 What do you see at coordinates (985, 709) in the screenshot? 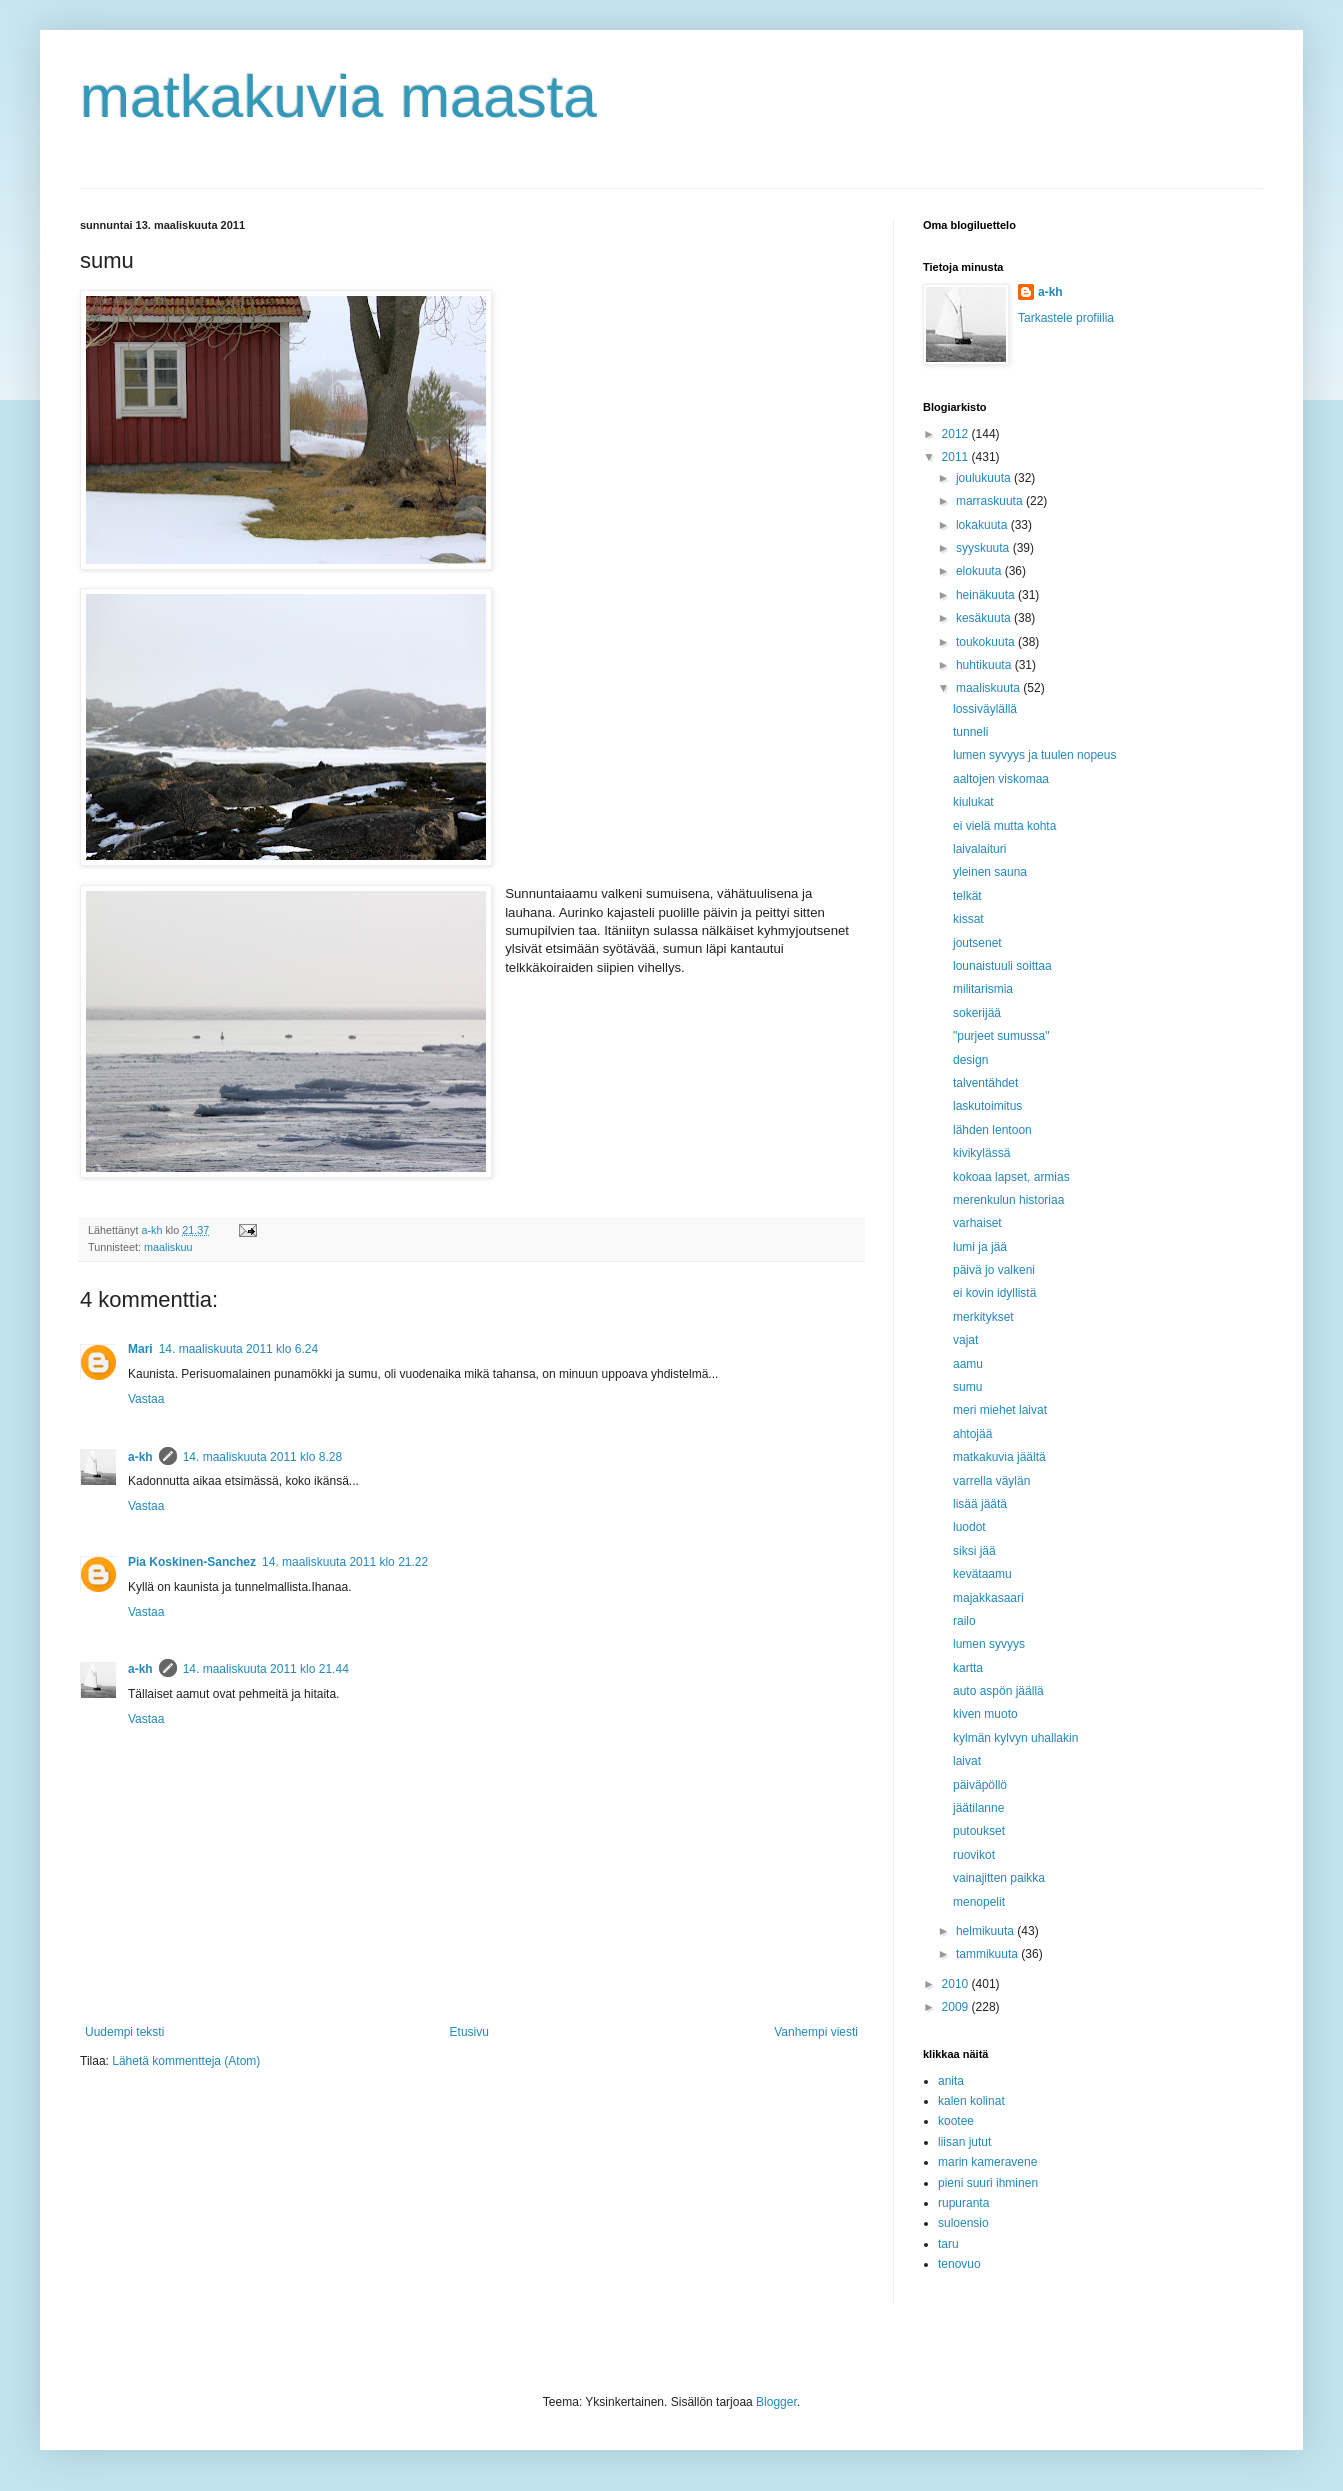
I see `lossiväylällä` at bounding box center [985, 709].